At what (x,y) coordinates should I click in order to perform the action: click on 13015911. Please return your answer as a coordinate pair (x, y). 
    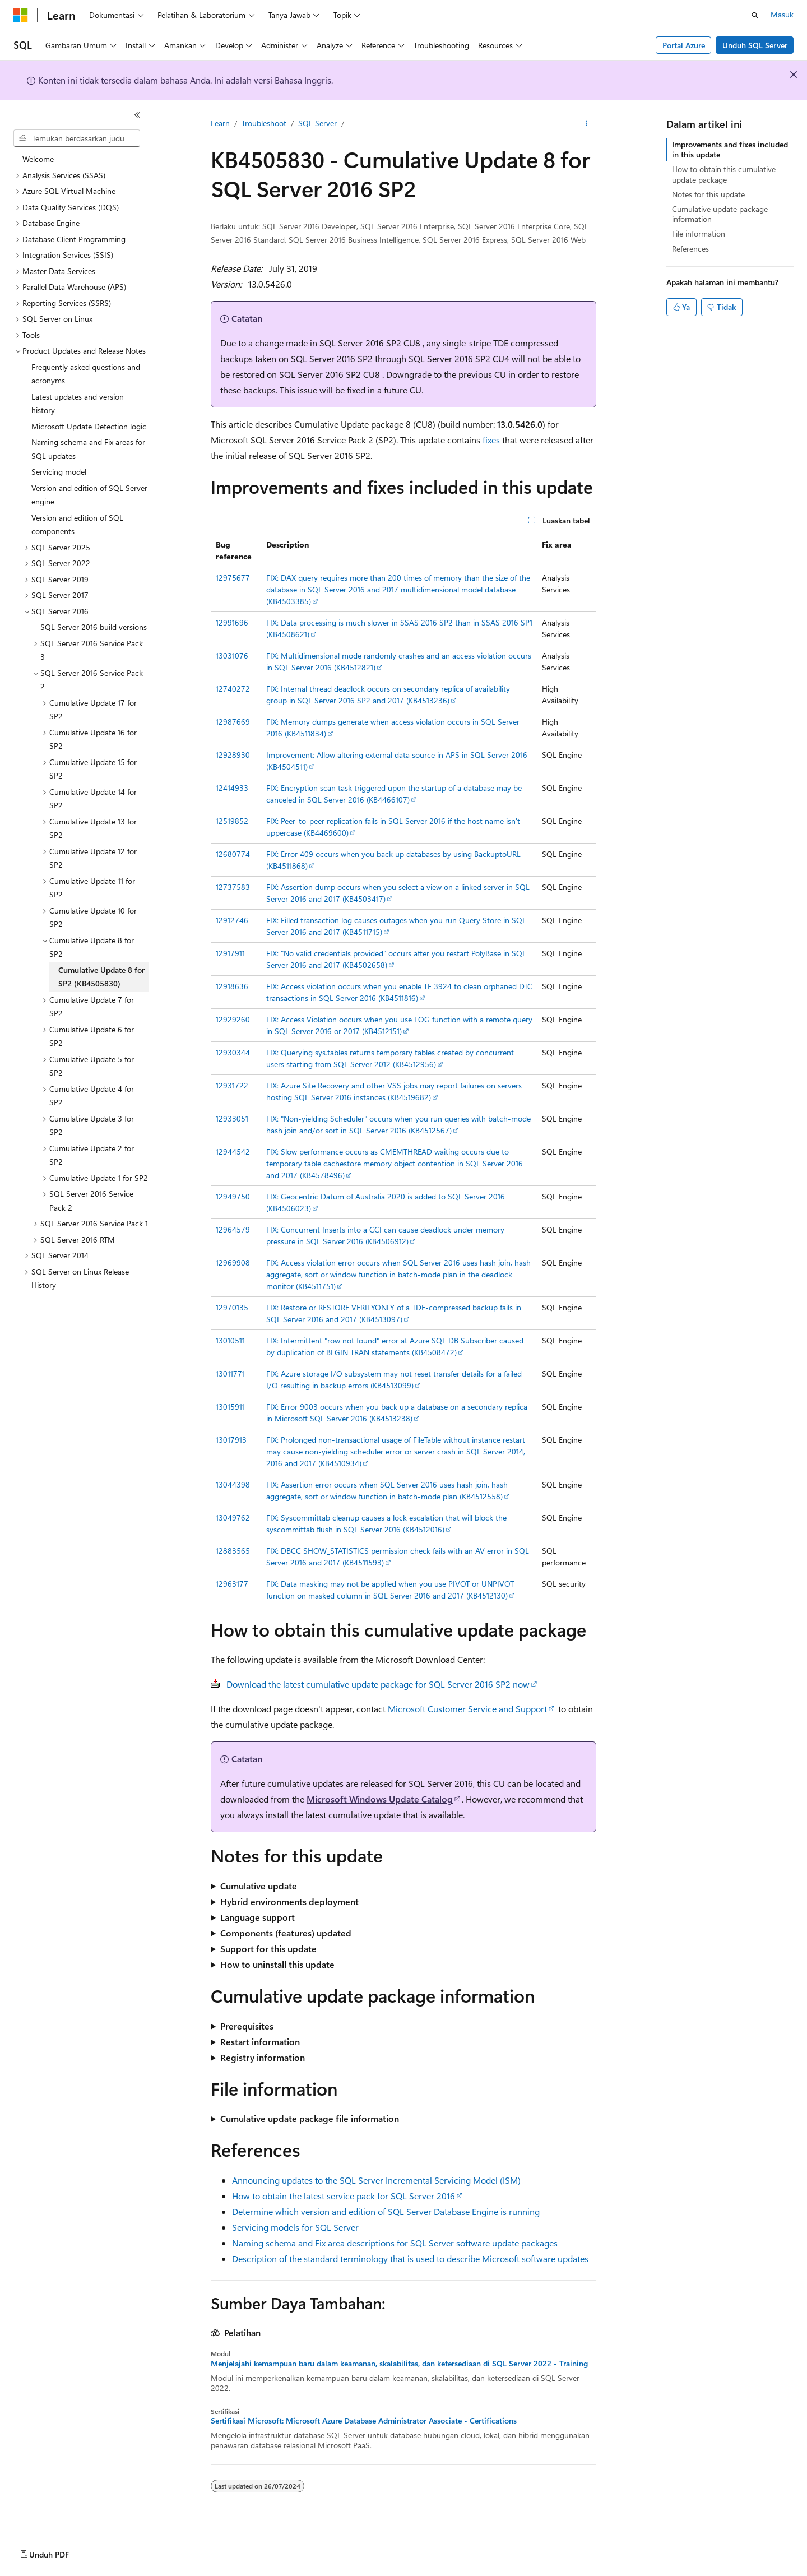
    Looking at the image, I should click on (230, 1406).